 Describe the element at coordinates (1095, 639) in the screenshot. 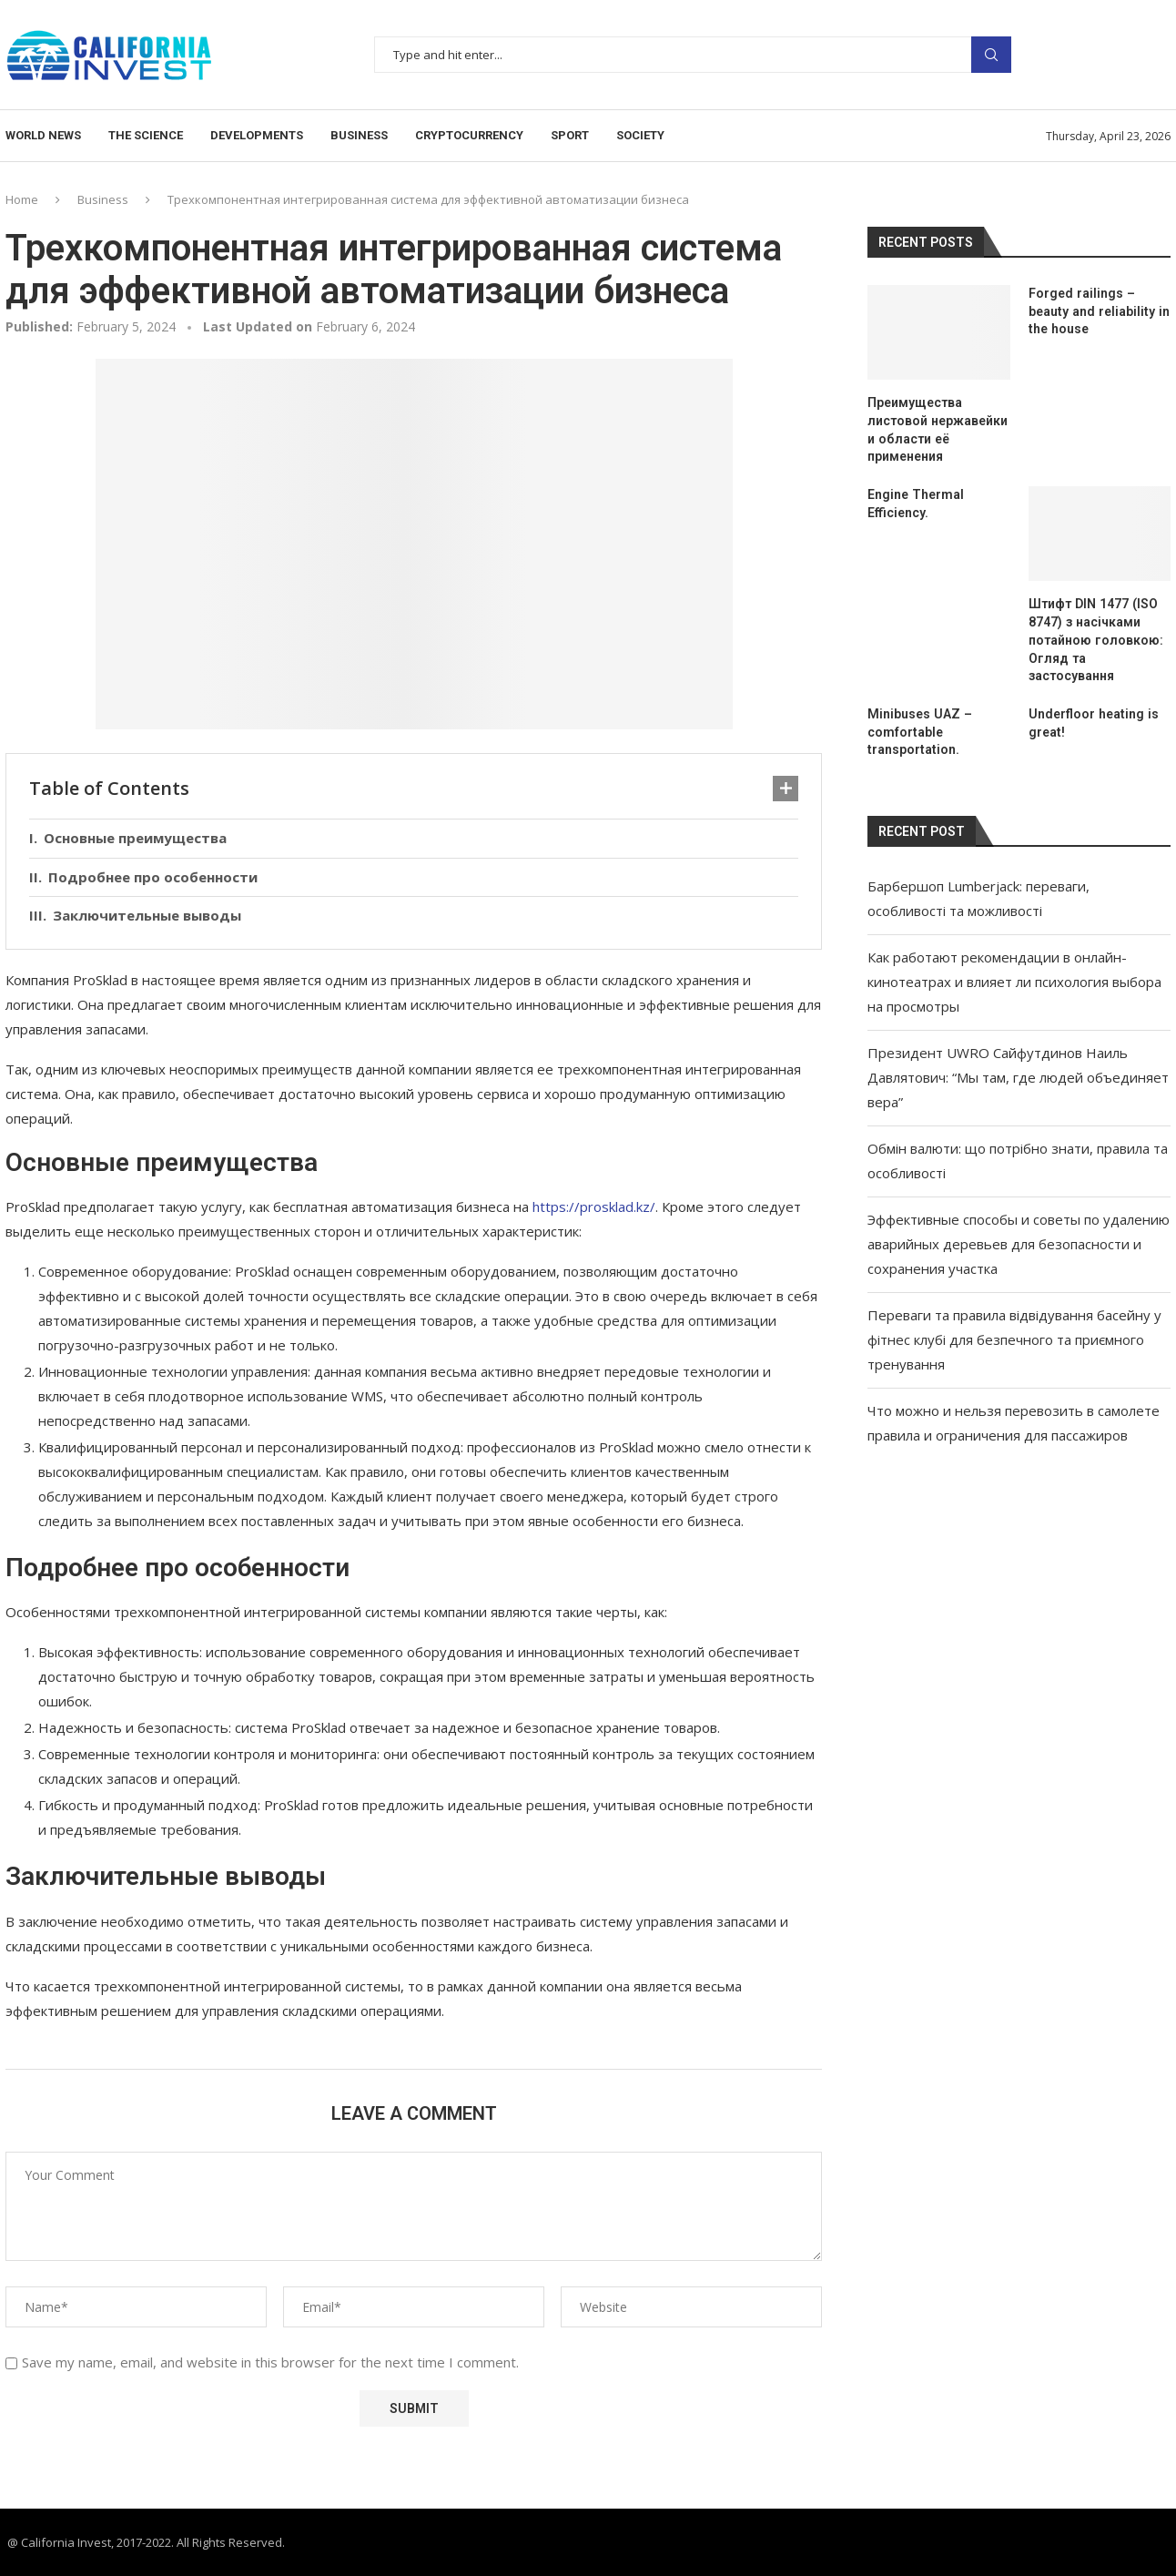

I see `Штифт DIN 1477 (ISO 8747) з насічками потайною головкою: Огляд та застосування` at that location.